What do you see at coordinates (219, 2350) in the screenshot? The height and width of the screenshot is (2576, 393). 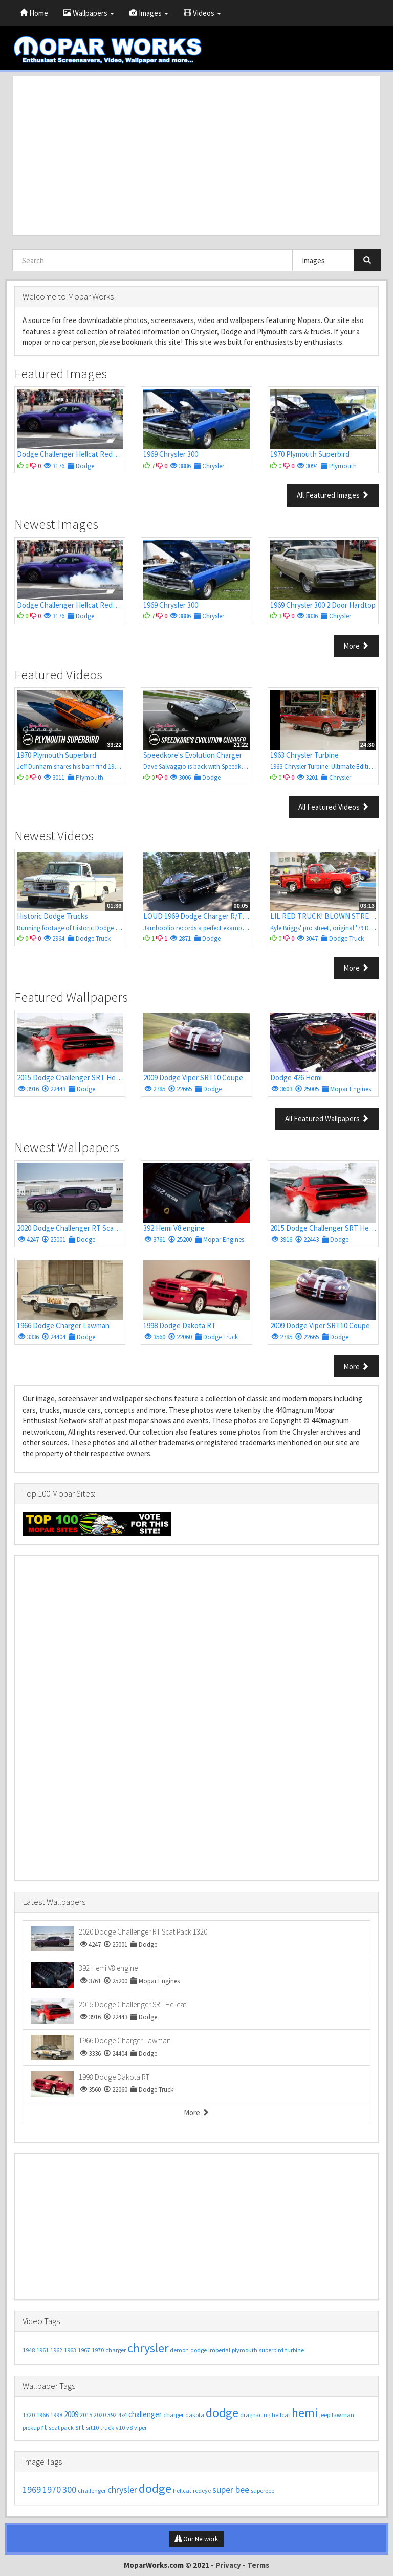 I see `imperial` at bounding box center [219, 2350].